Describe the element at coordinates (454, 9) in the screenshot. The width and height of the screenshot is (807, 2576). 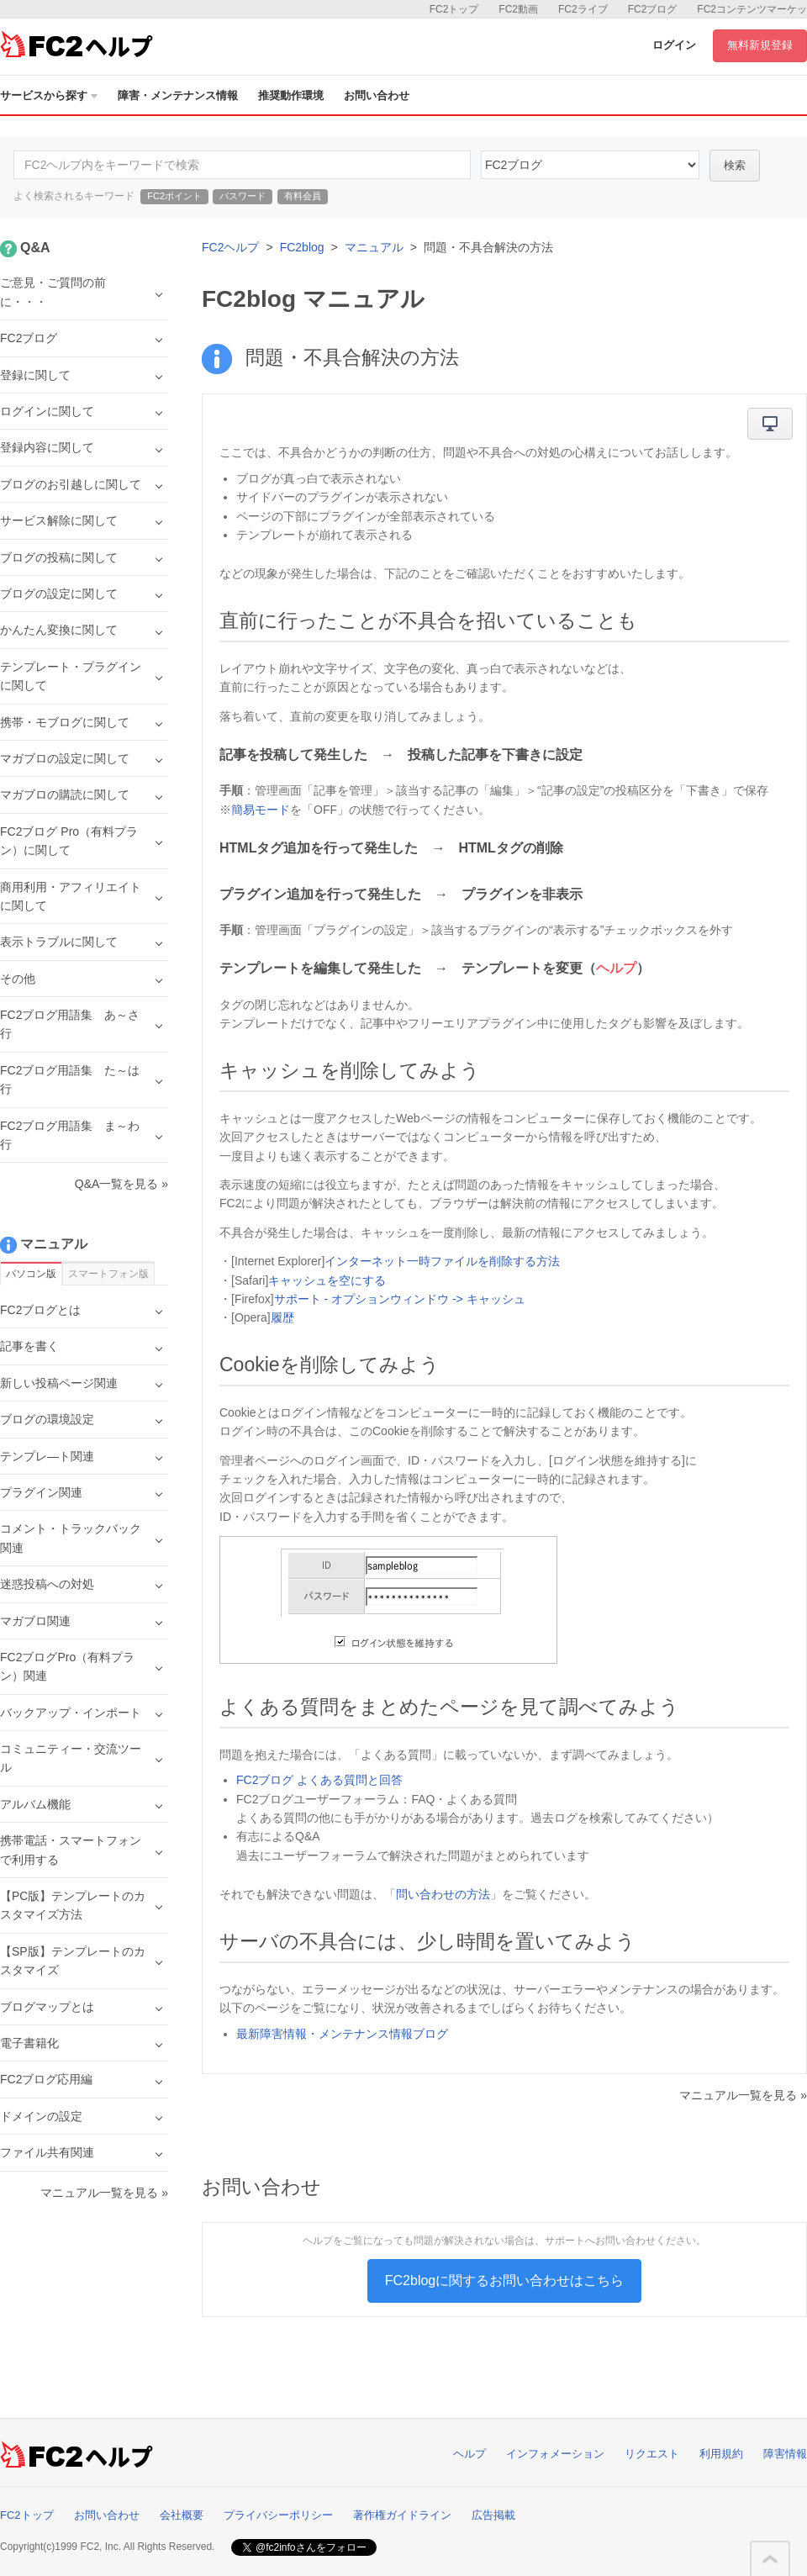
I see `FC2トップ` at that location.